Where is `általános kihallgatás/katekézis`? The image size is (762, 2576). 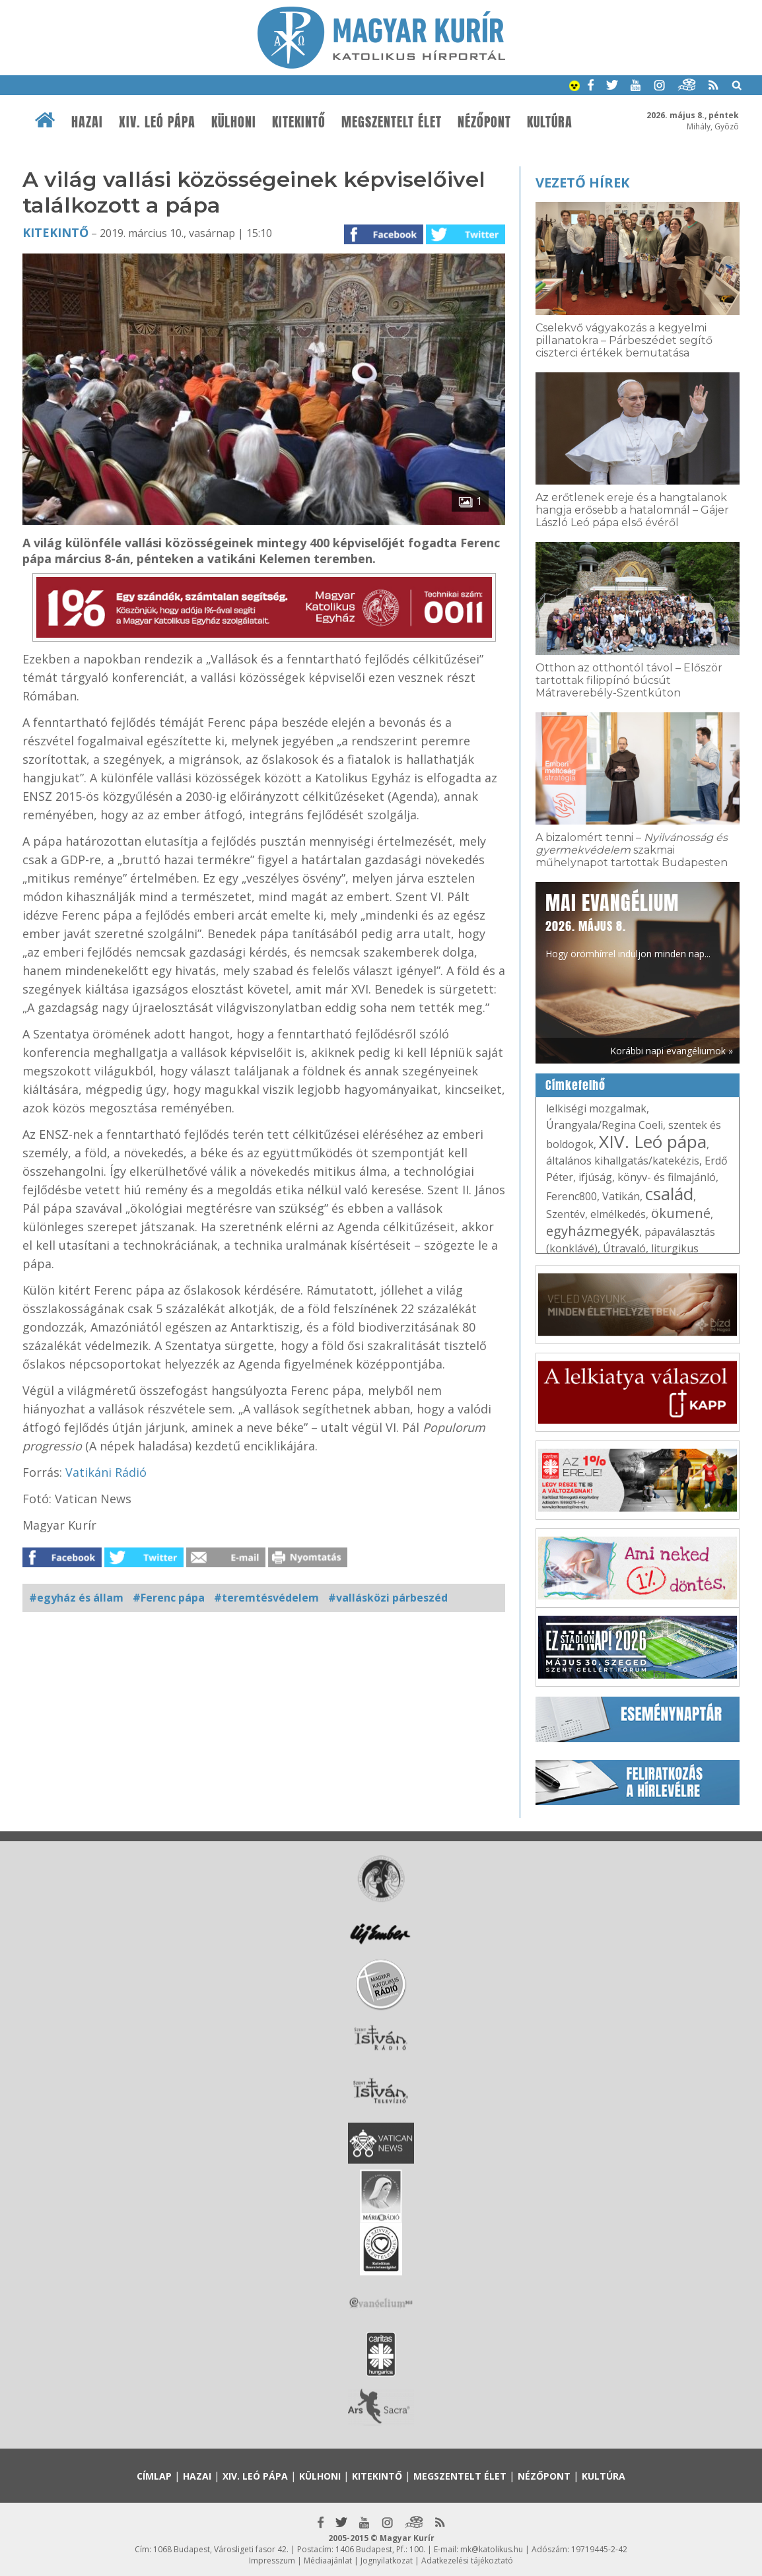
általános kihallgatás/katekézis is located at coordinates (622, 1160).